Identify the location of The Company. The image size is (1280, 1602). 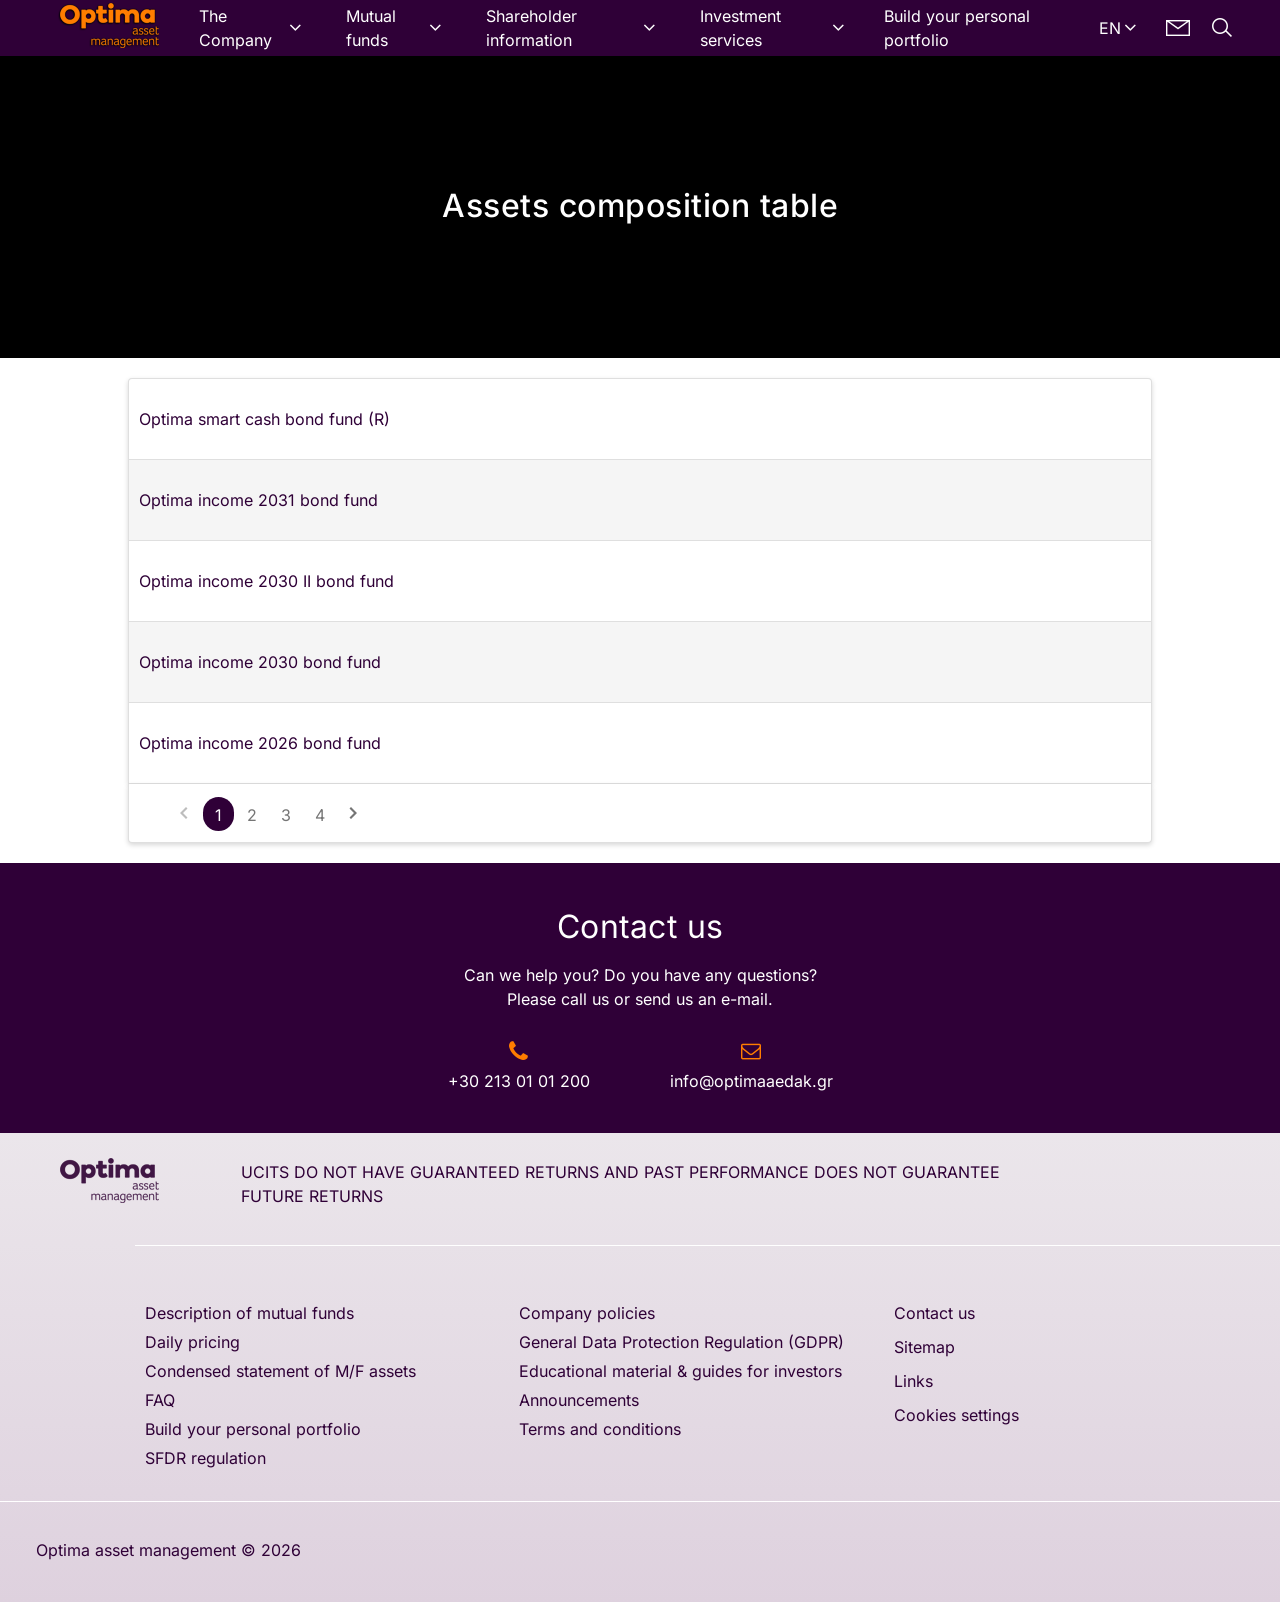
(235, 28).